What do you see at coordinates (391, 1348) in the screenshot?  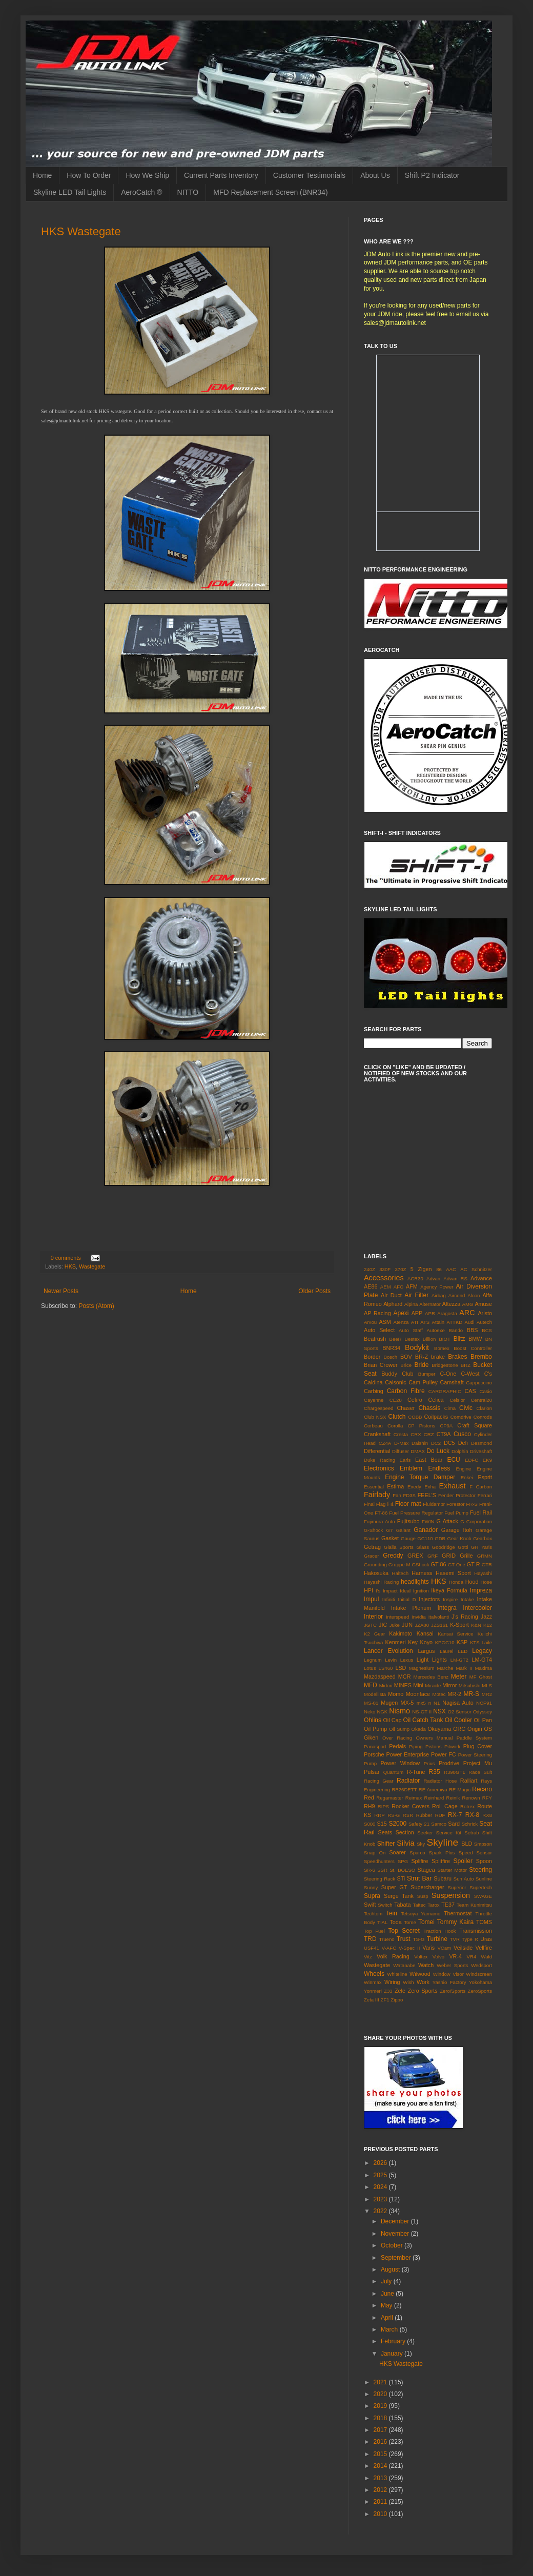 I see `BNR34` at bounding box center [391, 1348].